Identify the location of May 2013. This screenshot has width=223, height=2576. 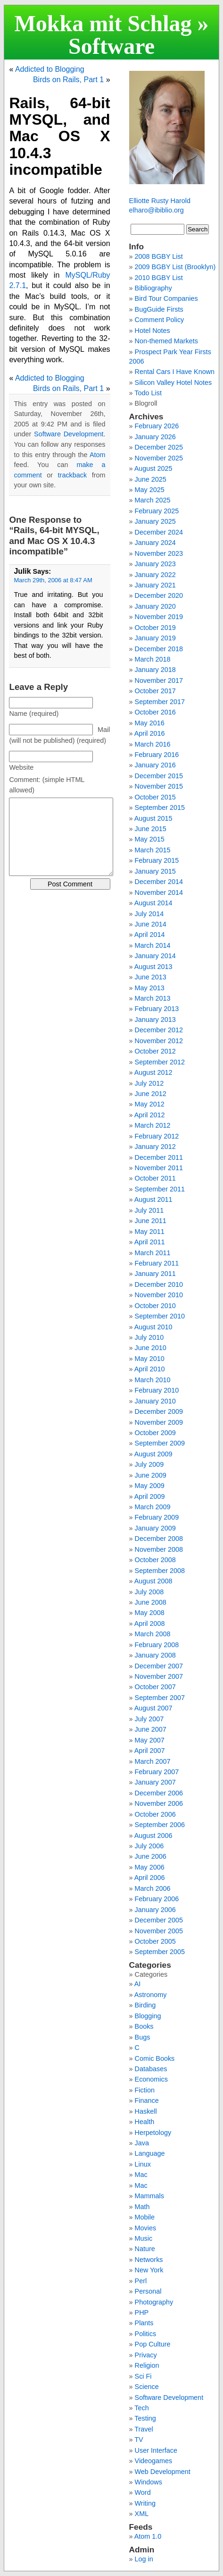
(150, 988).